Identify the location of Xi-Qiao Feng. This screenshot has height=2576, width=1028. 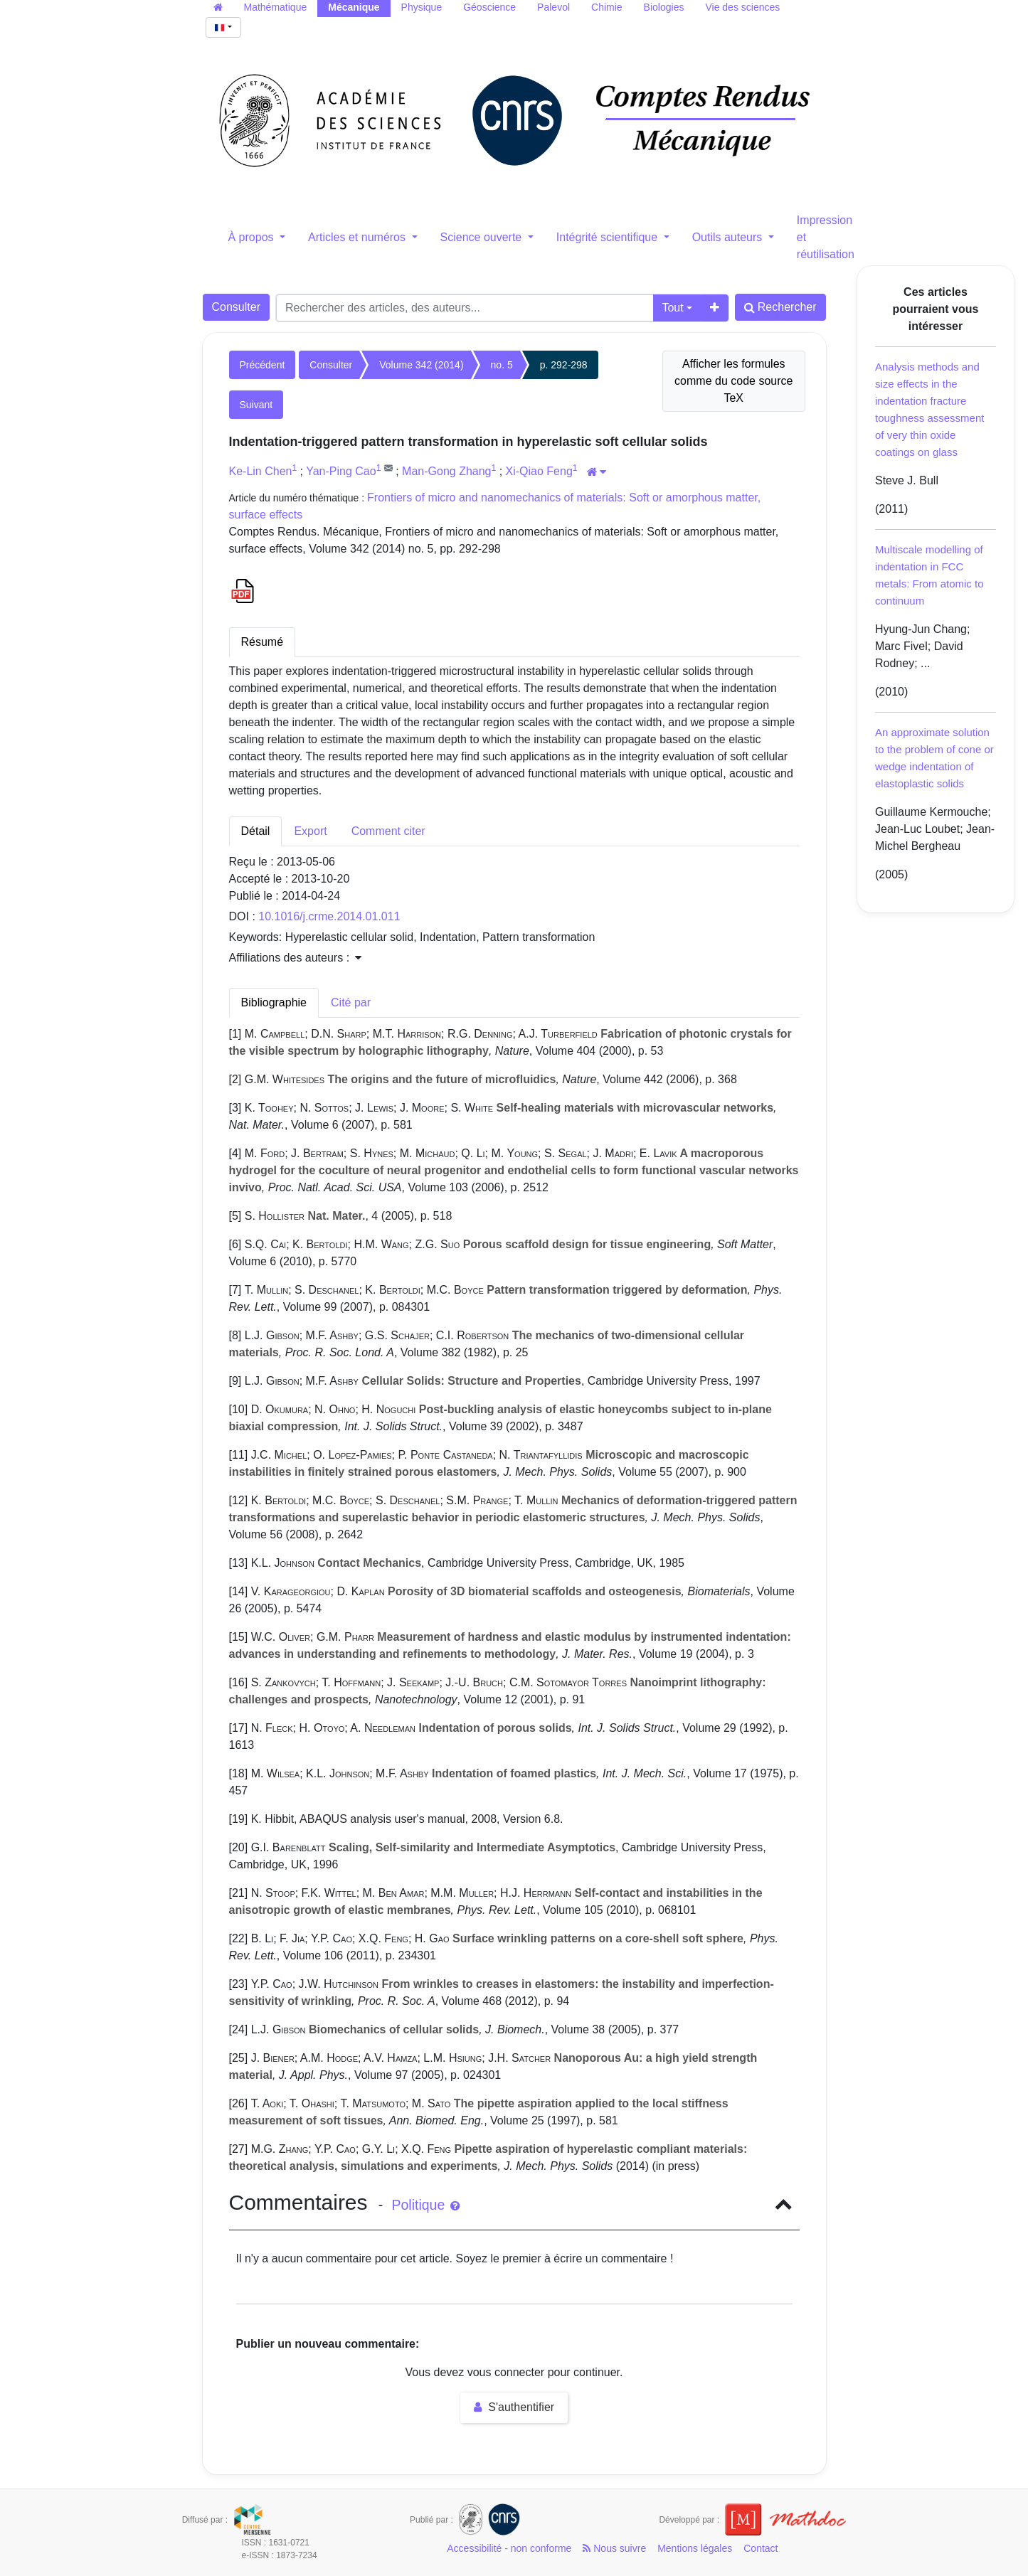
(539, 471).